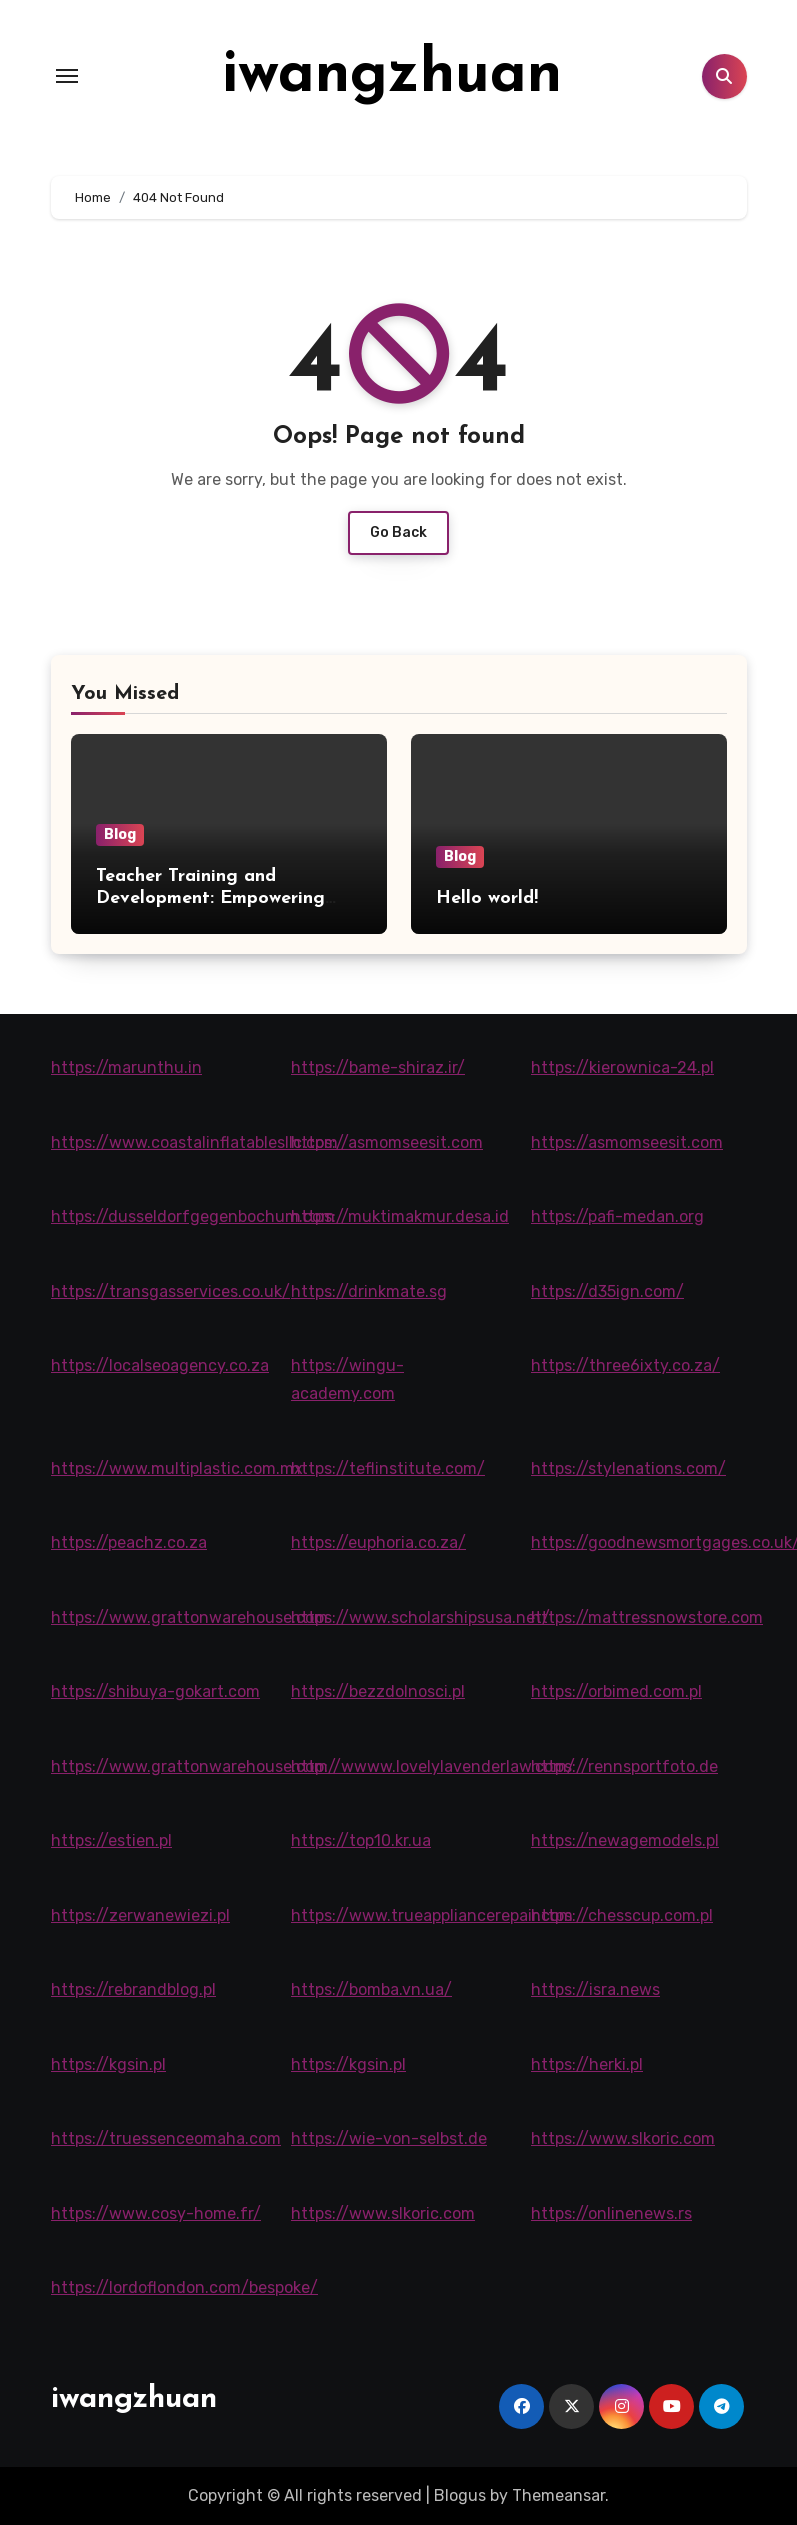 The width and height of the screenshot is (797, 2525). I want to click on https://pafi-medan.org, so click(617, 1216).